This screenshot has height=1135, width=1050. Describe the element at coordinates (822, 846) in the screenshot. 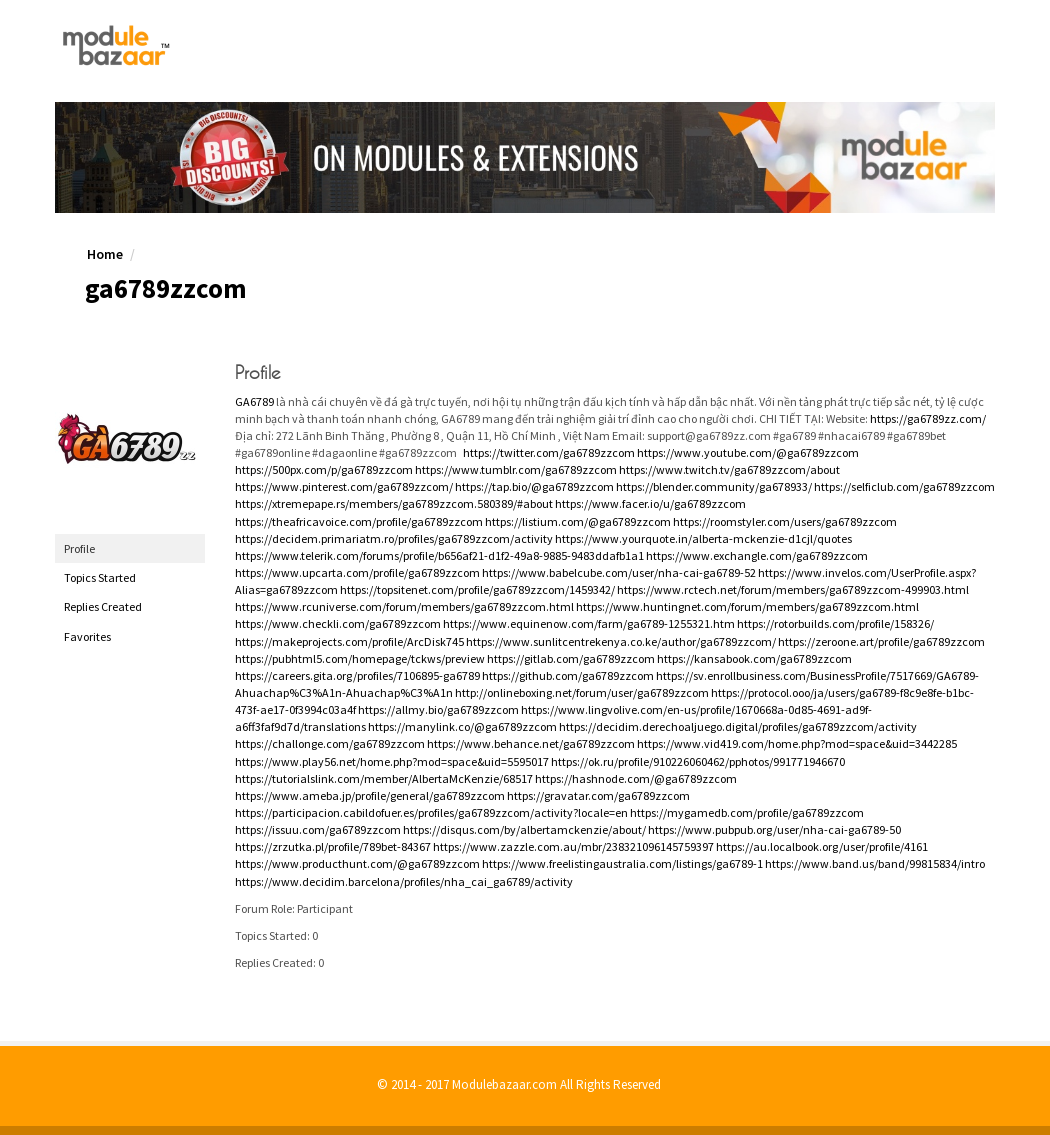

I see `https://au.localbook.org/user/profile/4161` at that location.